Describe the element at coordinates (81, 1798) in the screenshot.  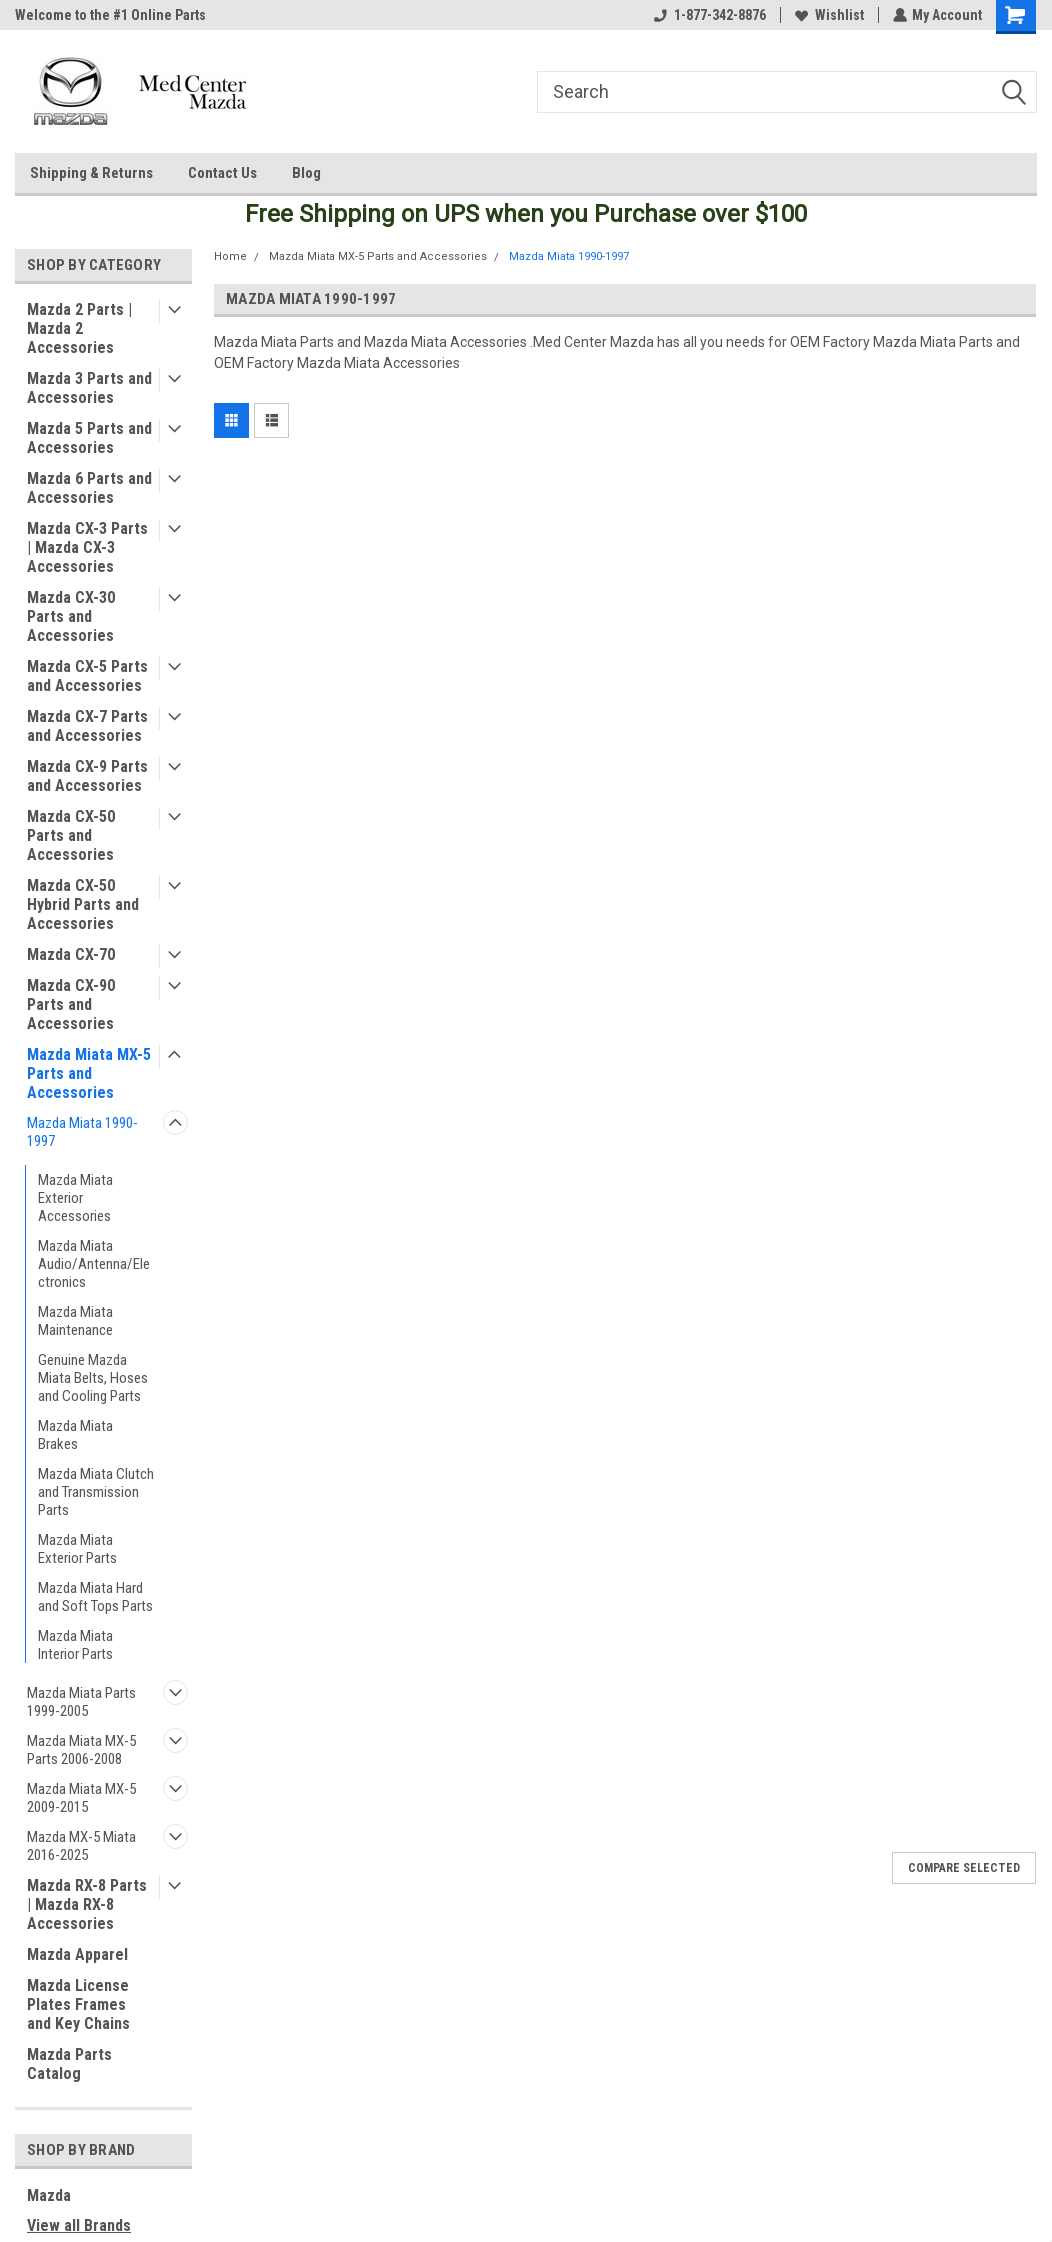
I see `Mazda Miata MX-5 2009-2015` at that location.